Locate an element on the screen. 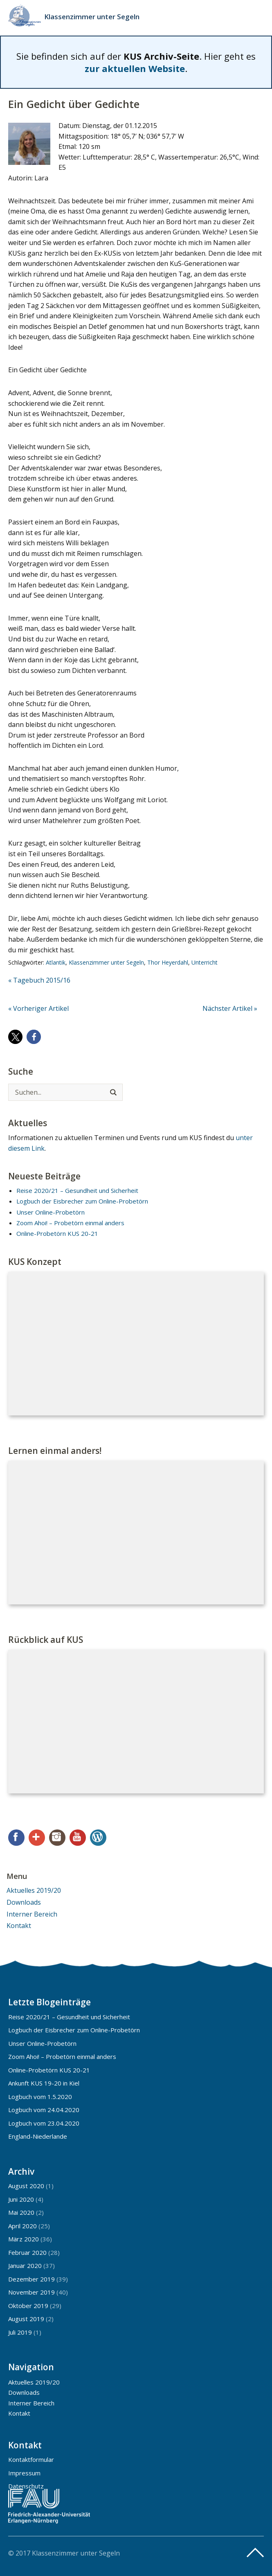 The width and height of the screenshot is (272, 2576). WordPress is located at coordinates (98, 1837).